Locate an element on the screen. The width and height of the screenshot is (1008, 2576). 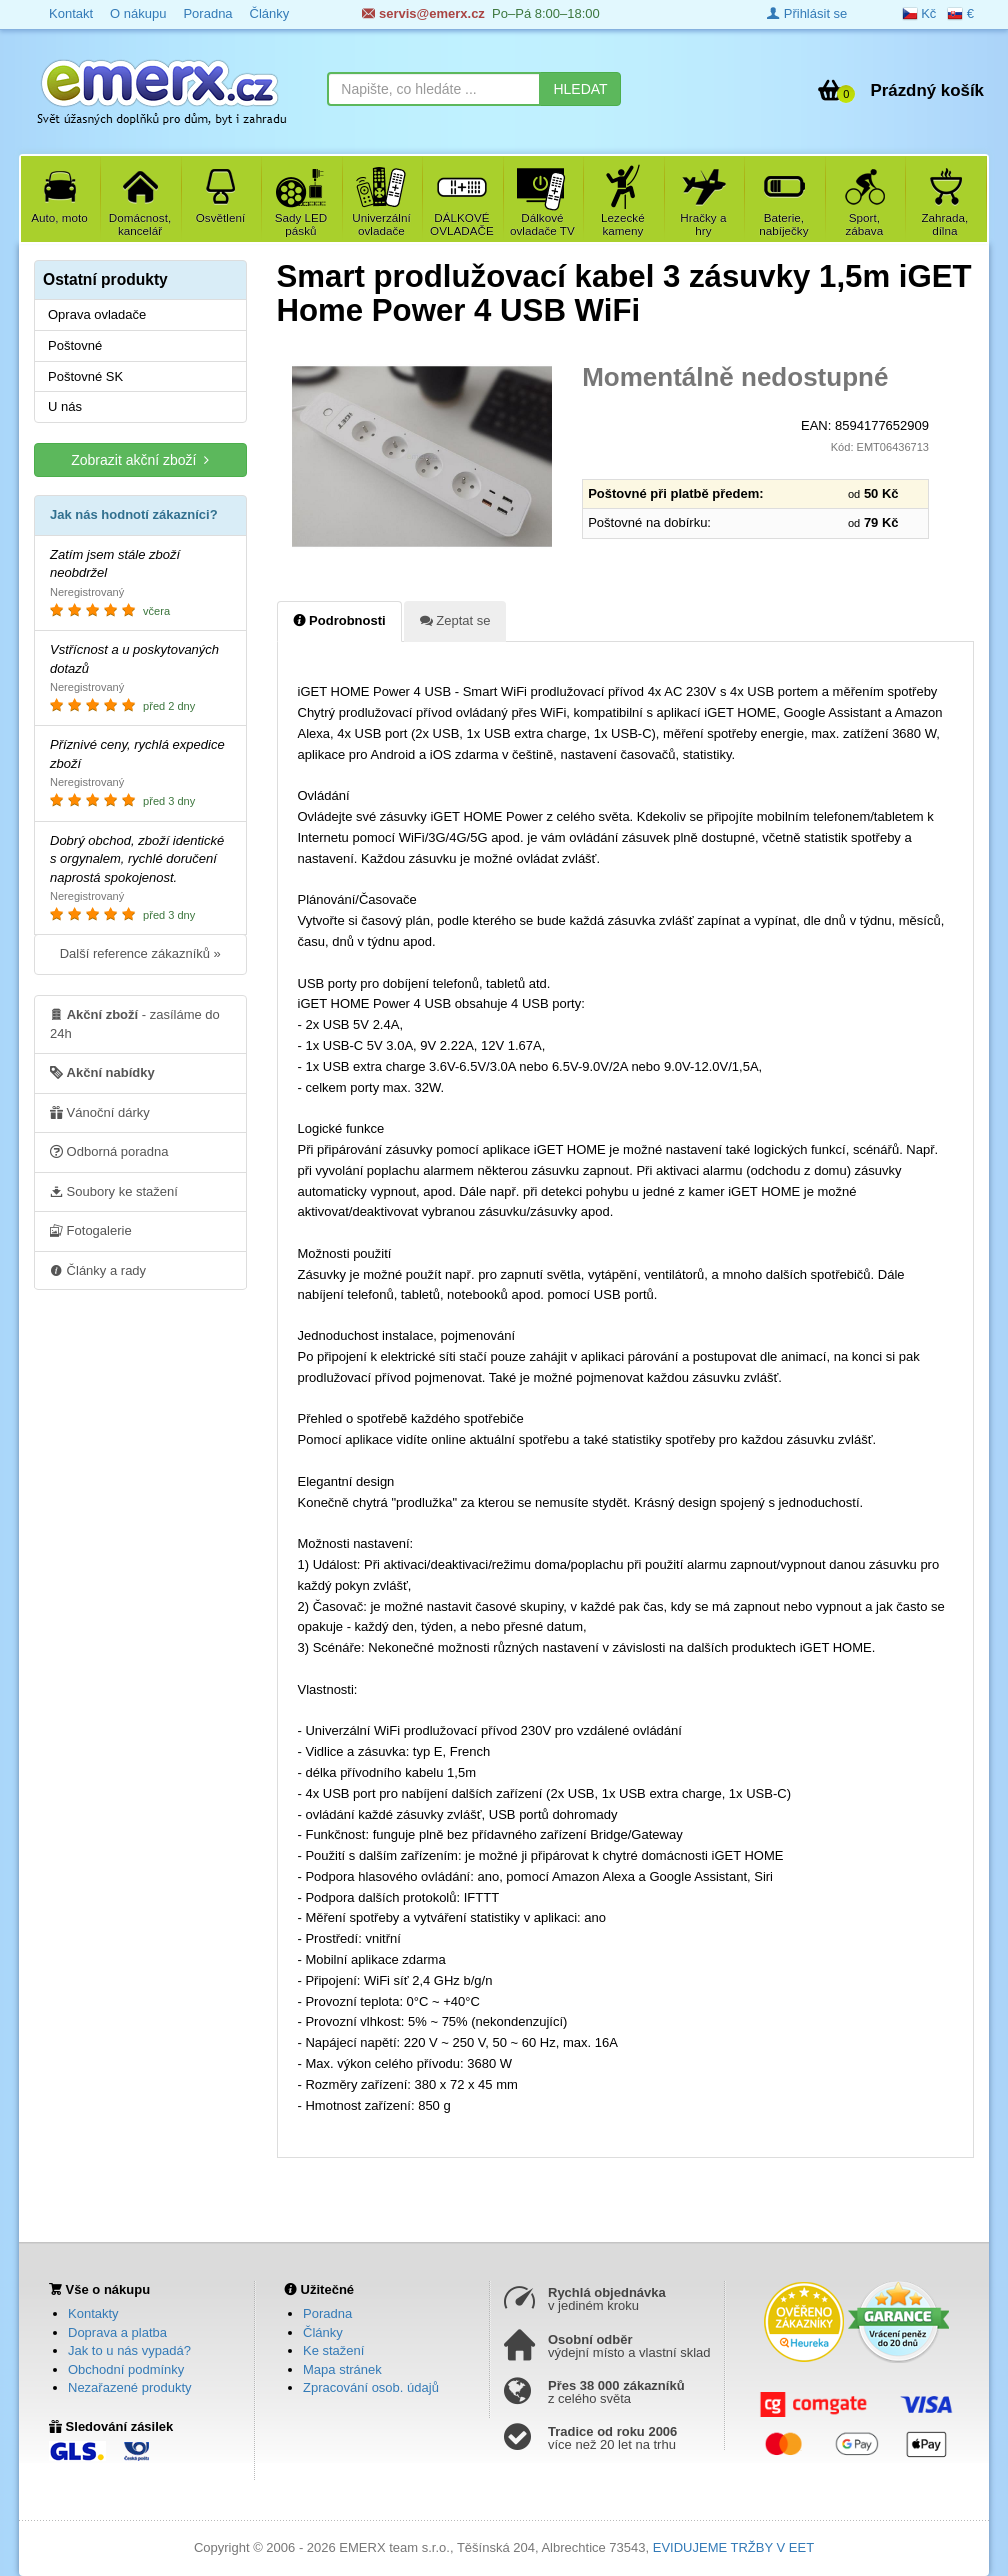
- zasíláme do 24h is located at coordinates (135, 1023).